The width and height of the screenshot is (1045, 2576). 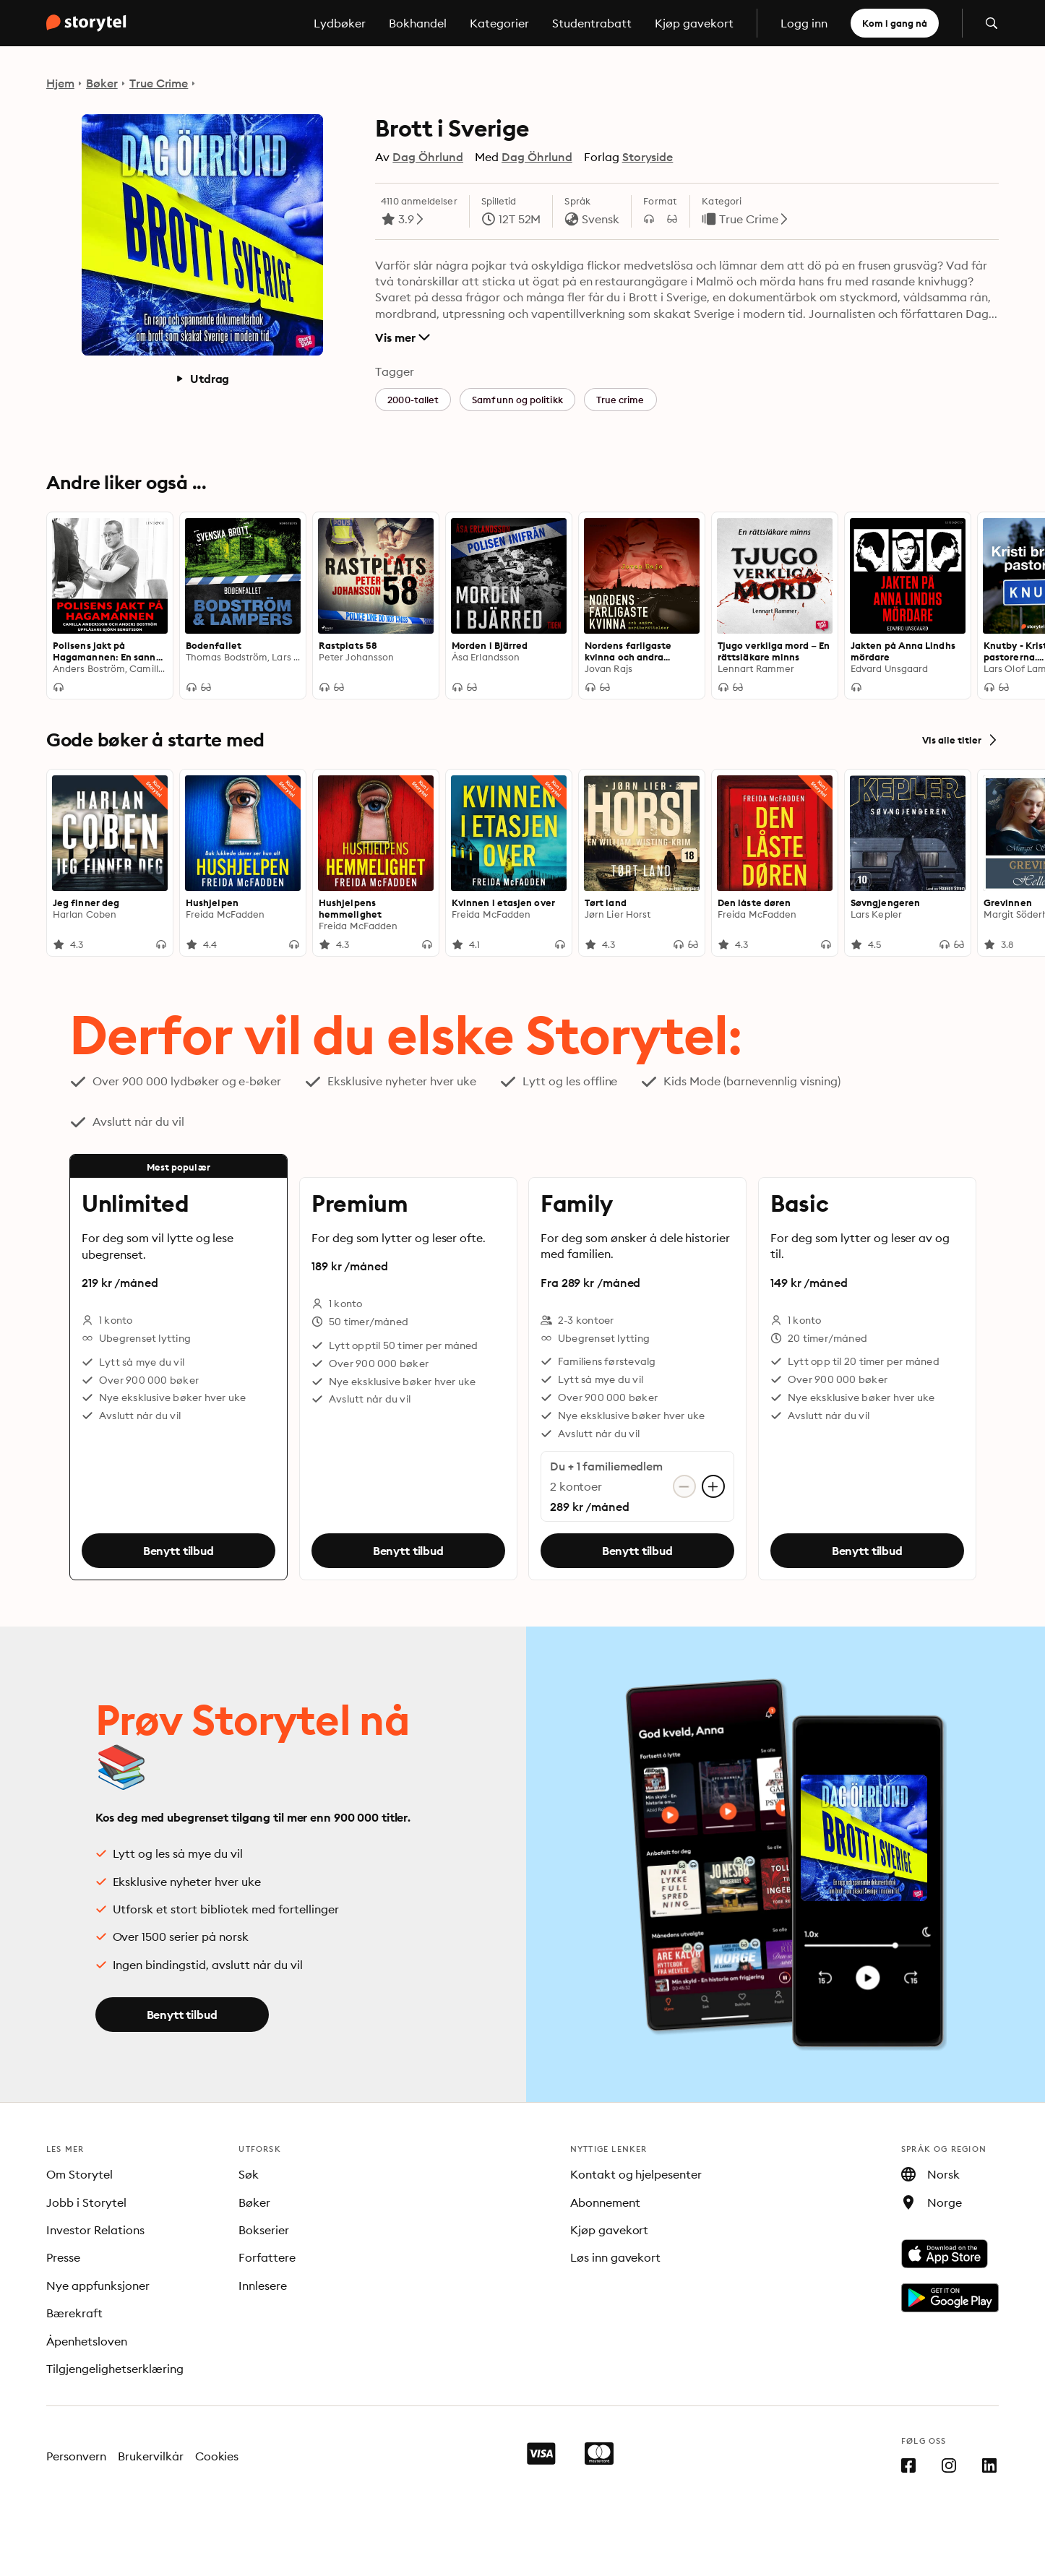 What do you see at coordinates (202, 378) in the screenshot?
I see `Utdrag` at bounding box center [202, 378].